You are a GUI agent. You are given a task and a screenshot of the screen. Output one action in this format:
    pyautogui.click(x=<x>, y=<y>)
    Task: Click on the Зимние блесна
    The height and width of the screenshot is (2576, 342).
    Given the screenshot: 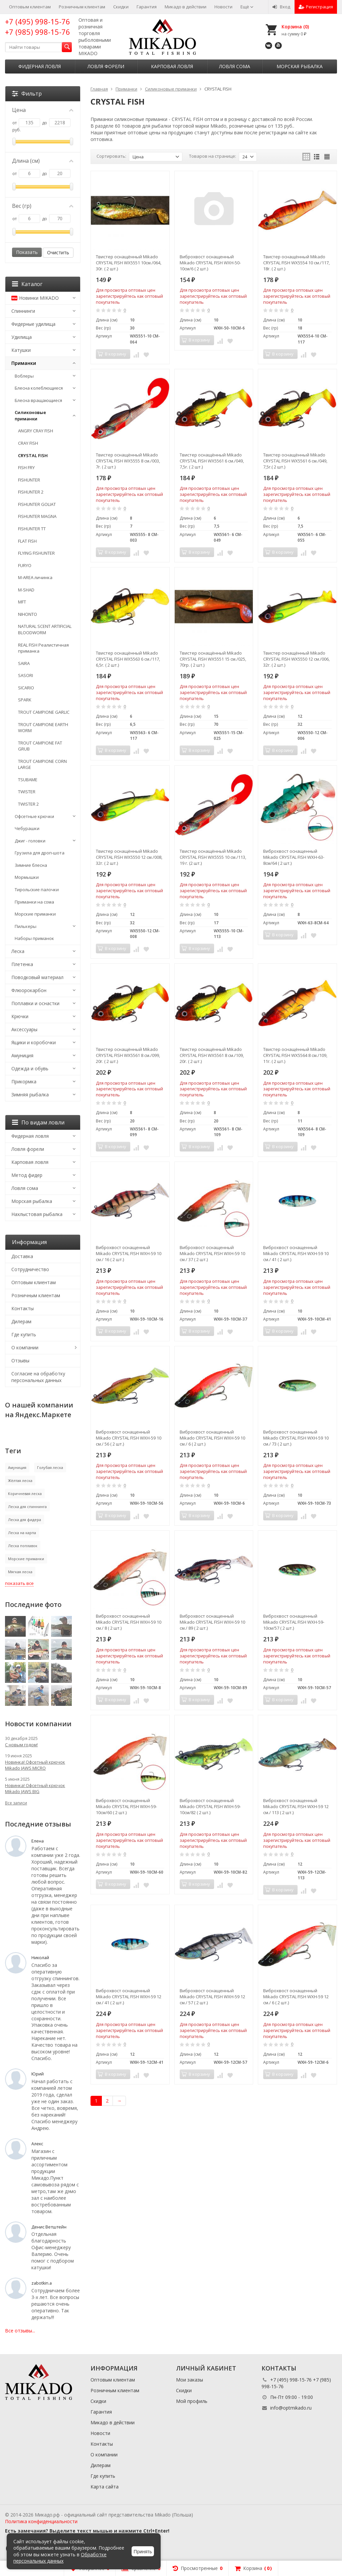 What is the action you would take?
    pyautogui.click(x=31, y=865)
    